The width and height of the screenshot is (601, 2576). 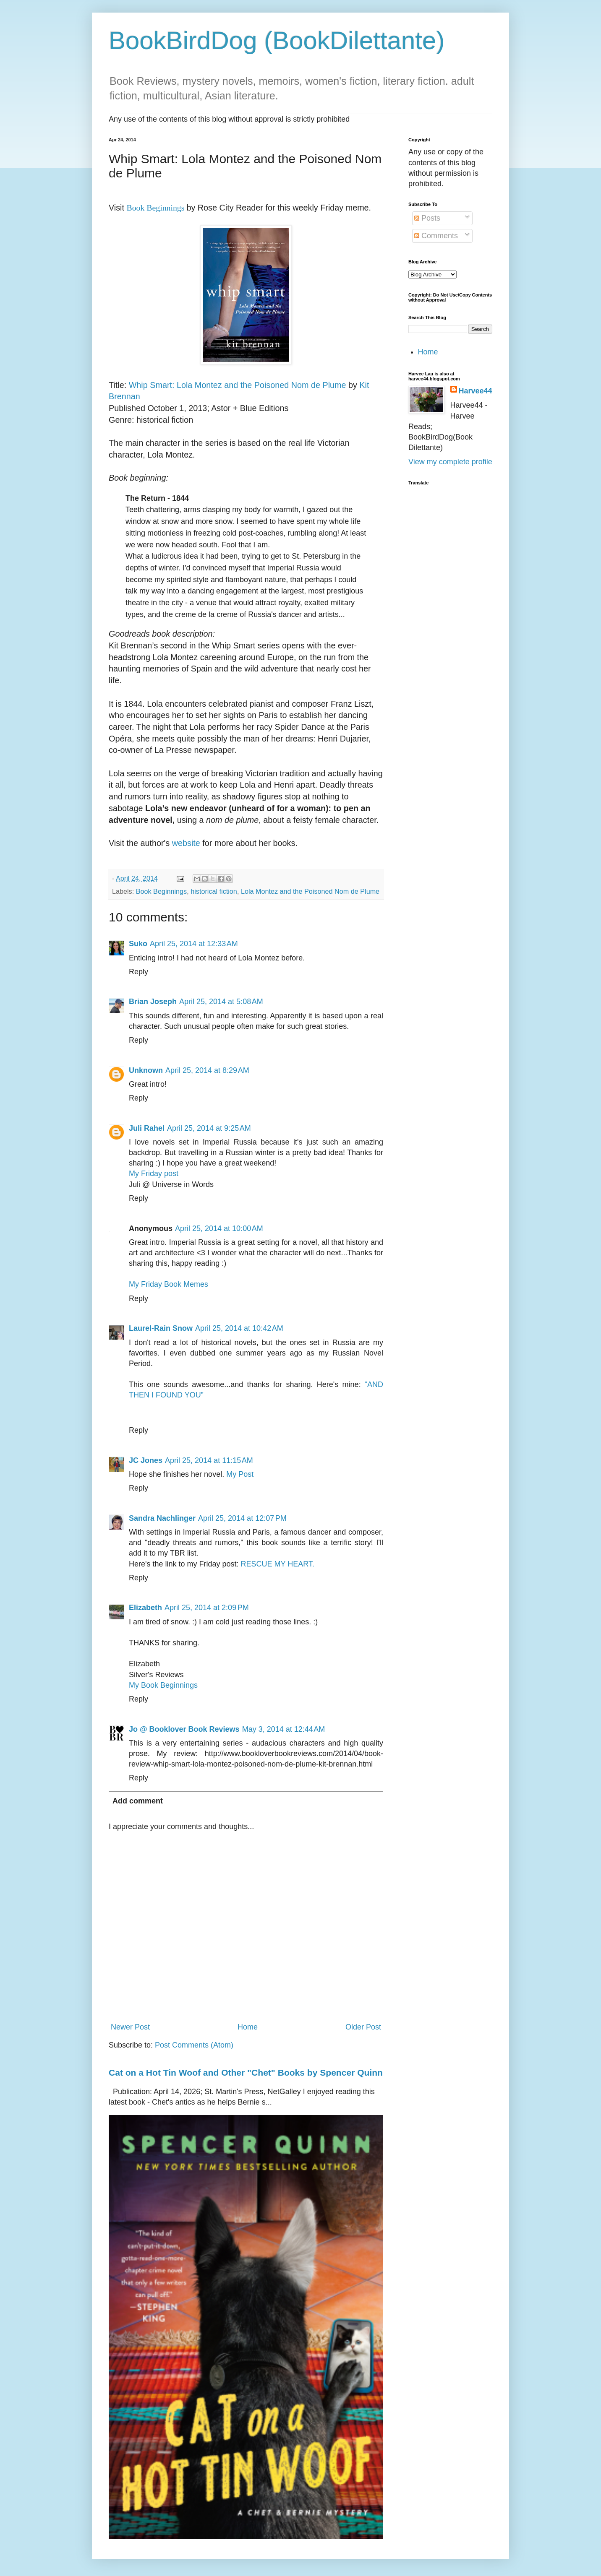 I want to click on Reply, so click(x=138, y=972).